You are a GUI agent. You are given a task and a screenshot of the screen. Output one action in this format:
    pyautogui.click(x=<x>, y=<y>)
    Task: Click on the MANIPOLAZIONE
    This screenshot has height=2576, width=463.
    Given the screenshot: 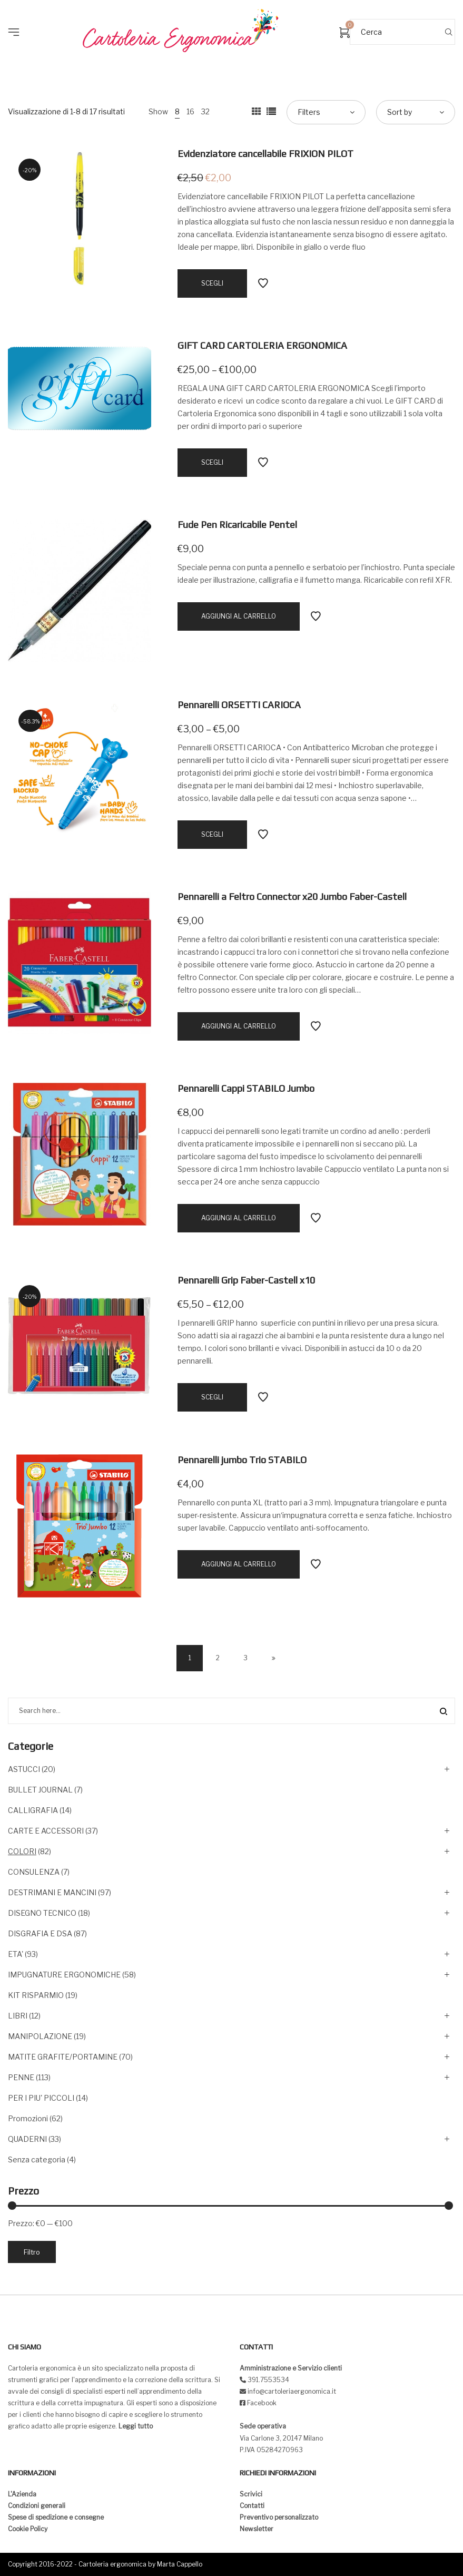 What is the action you would take?
    pyautogui.click(x=40, y=2036)
    